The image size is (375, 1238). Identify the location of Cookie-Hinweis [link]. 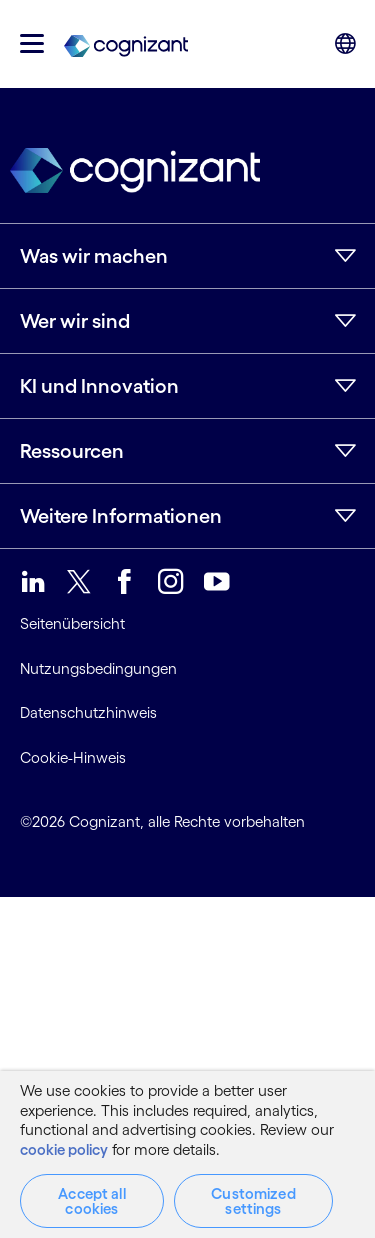
(73, 757).